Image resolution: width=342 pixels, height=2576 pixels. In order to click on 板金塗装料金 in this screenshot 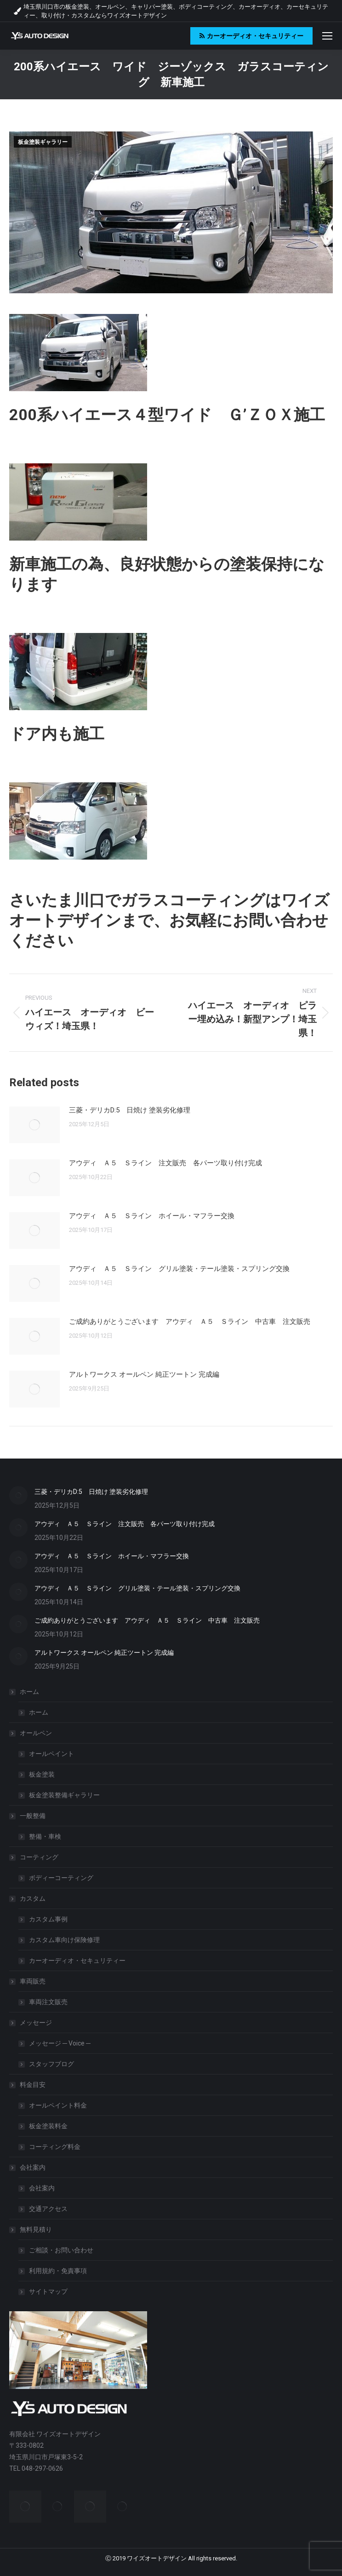, I will do `click(48, 2126)`.